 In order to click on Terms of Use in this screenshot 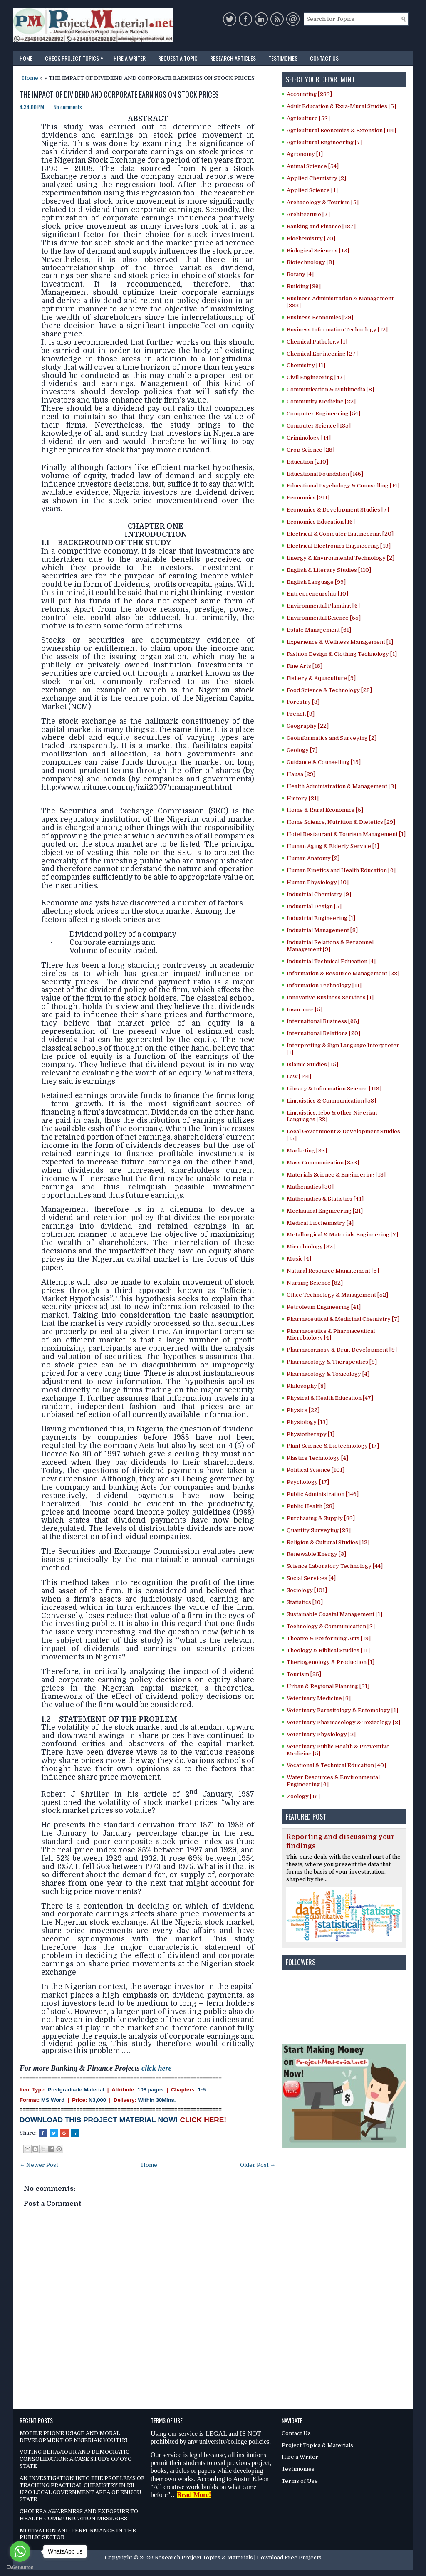, I will do `click(300, 2481)`.